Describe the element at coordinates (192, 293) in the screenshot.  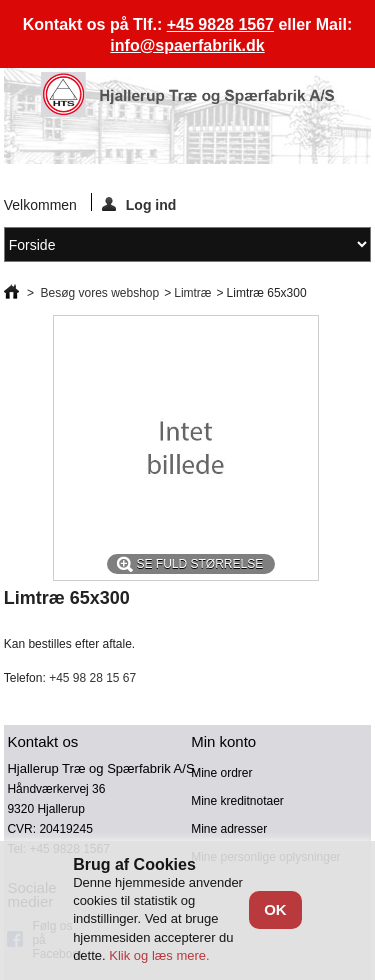
I see `Limtræ` at that location.